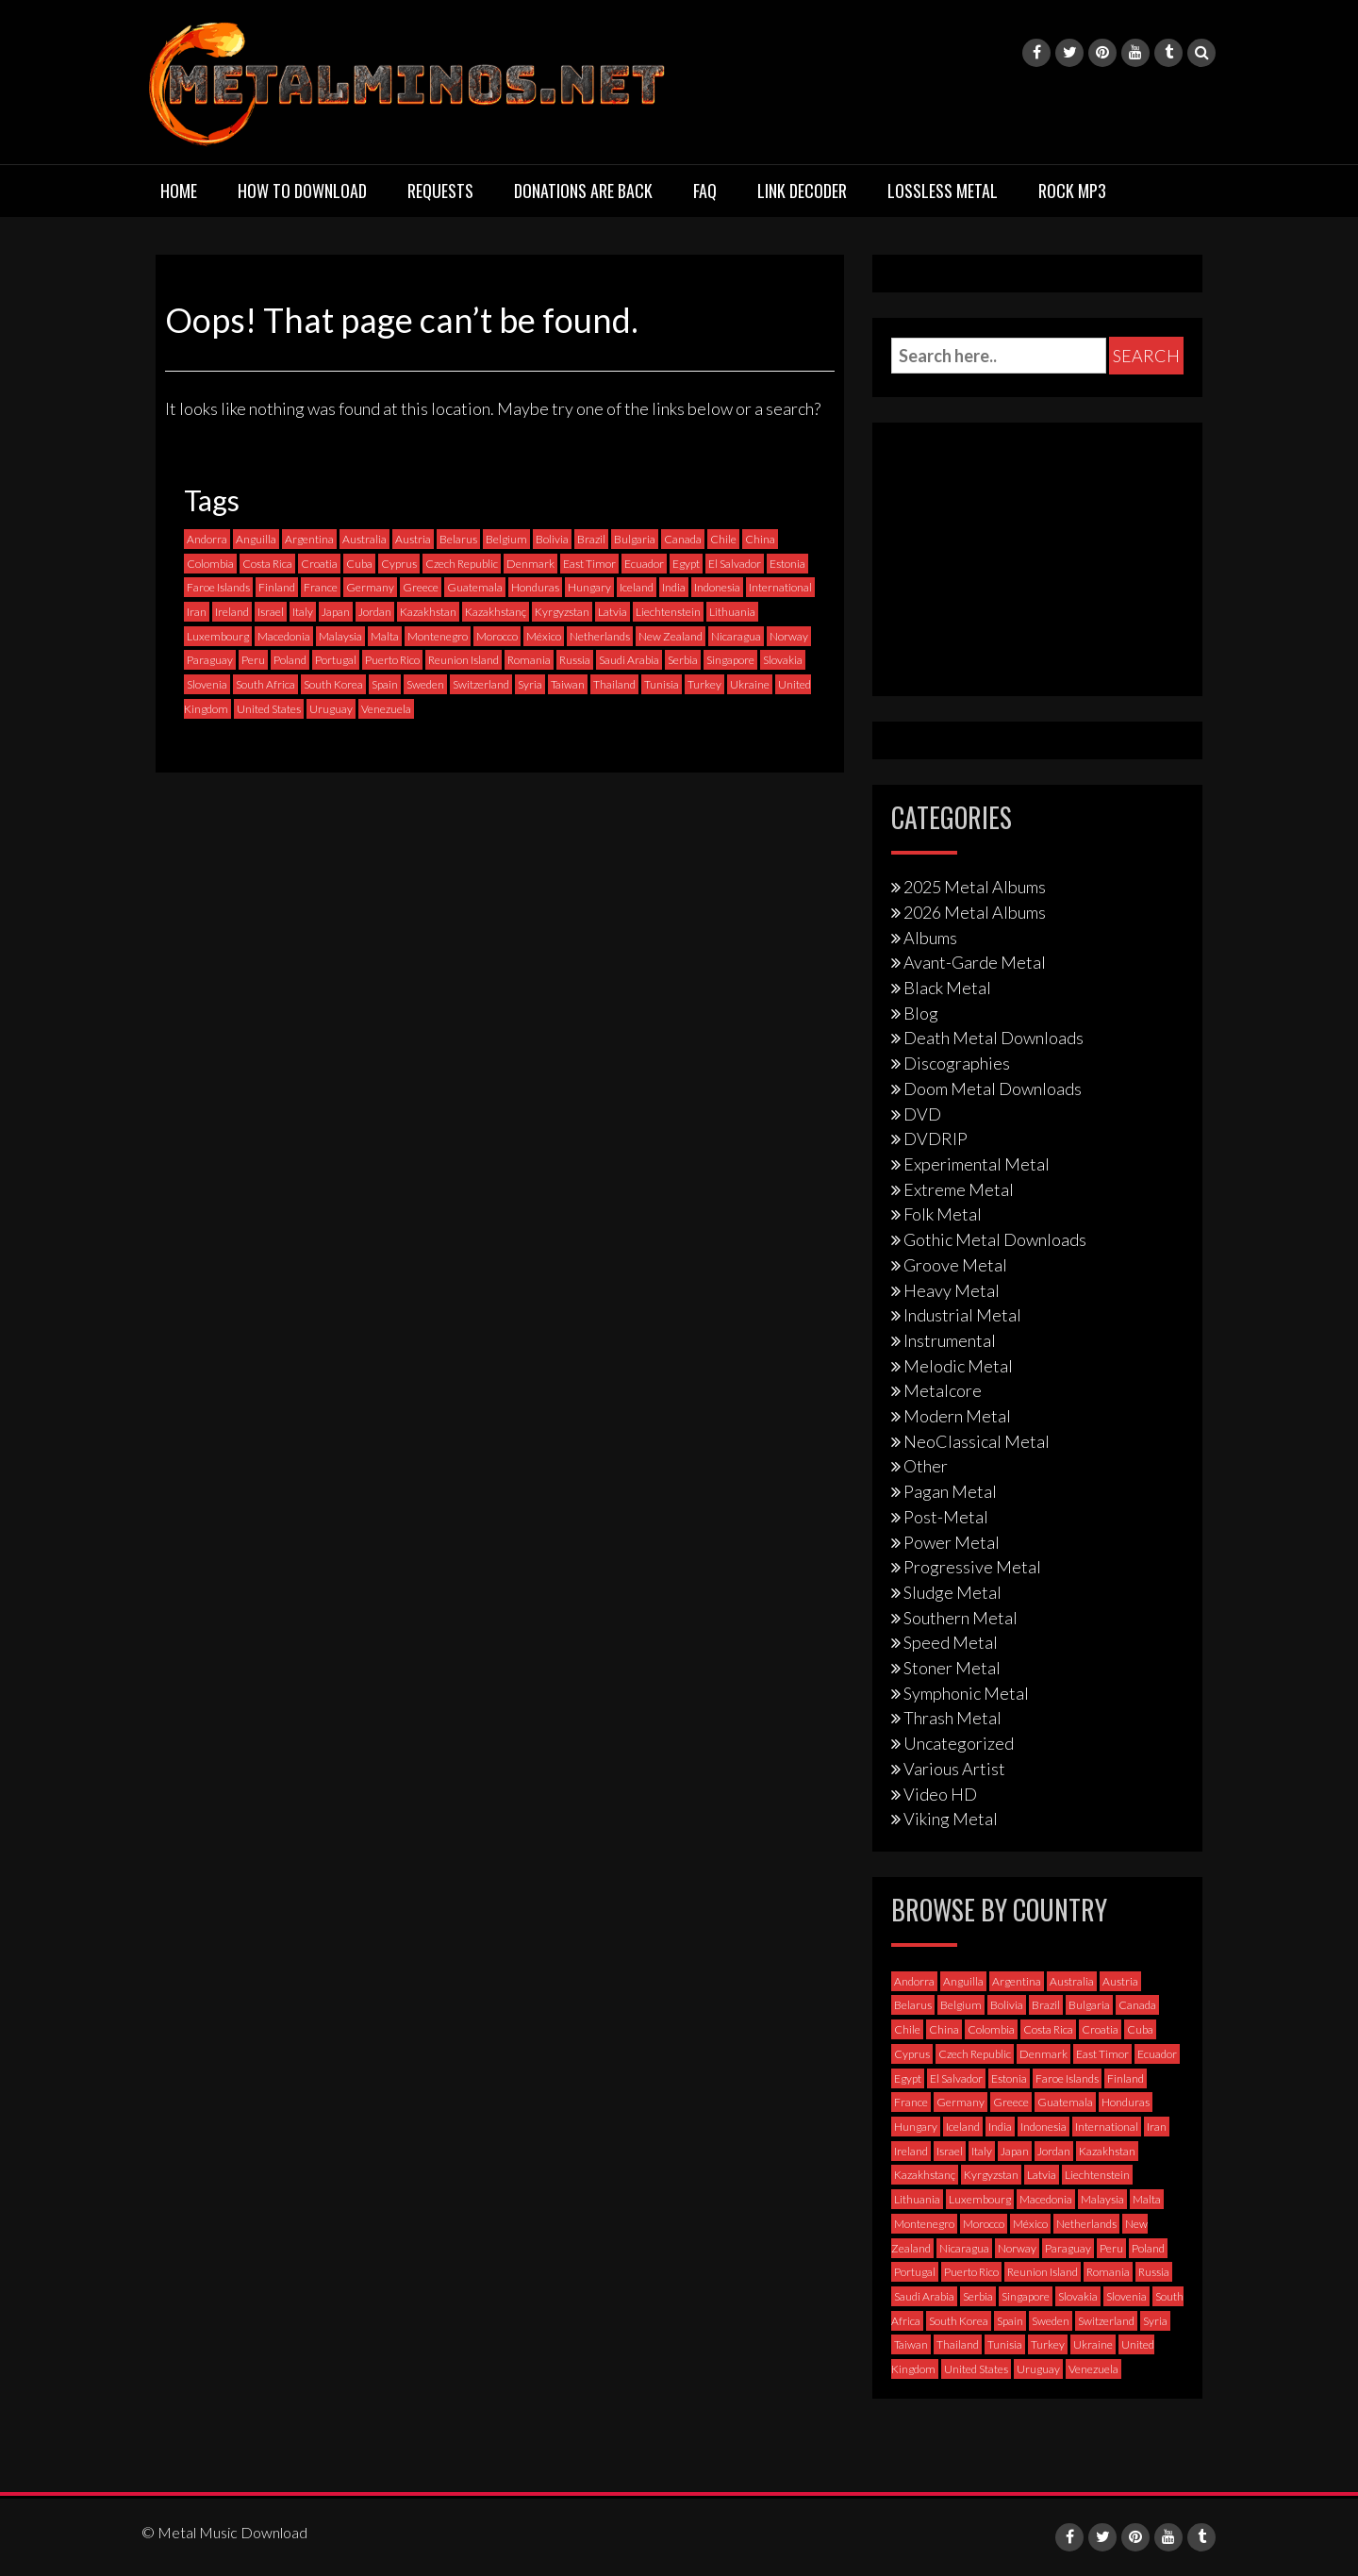 The width and height of the screenshot is (1358, 2576). What do you see at coordinates (232, 612) in the screenshot?
I see `Ireland [Ireland (12 items)]` at bounding box center [232, 612].